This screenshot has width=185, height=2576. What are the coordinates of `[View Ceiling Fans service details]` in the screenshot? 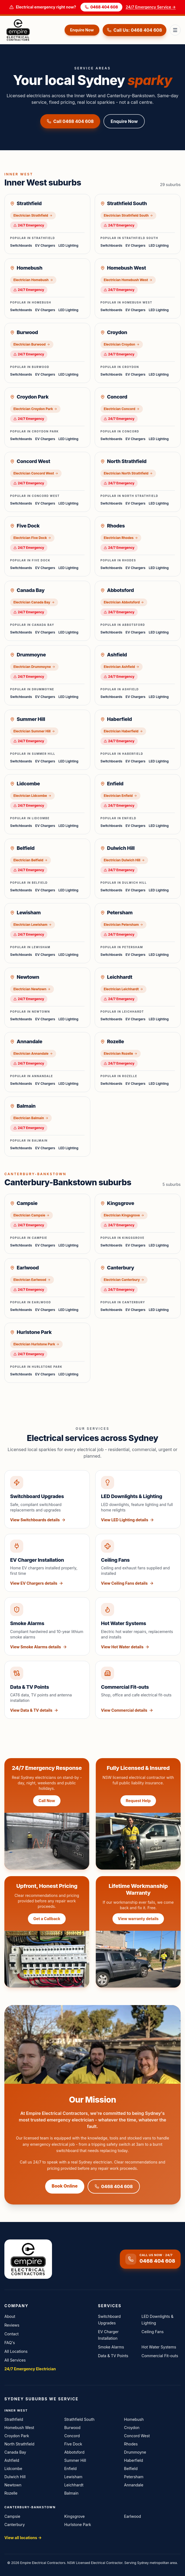 It's located at (138, 1563).